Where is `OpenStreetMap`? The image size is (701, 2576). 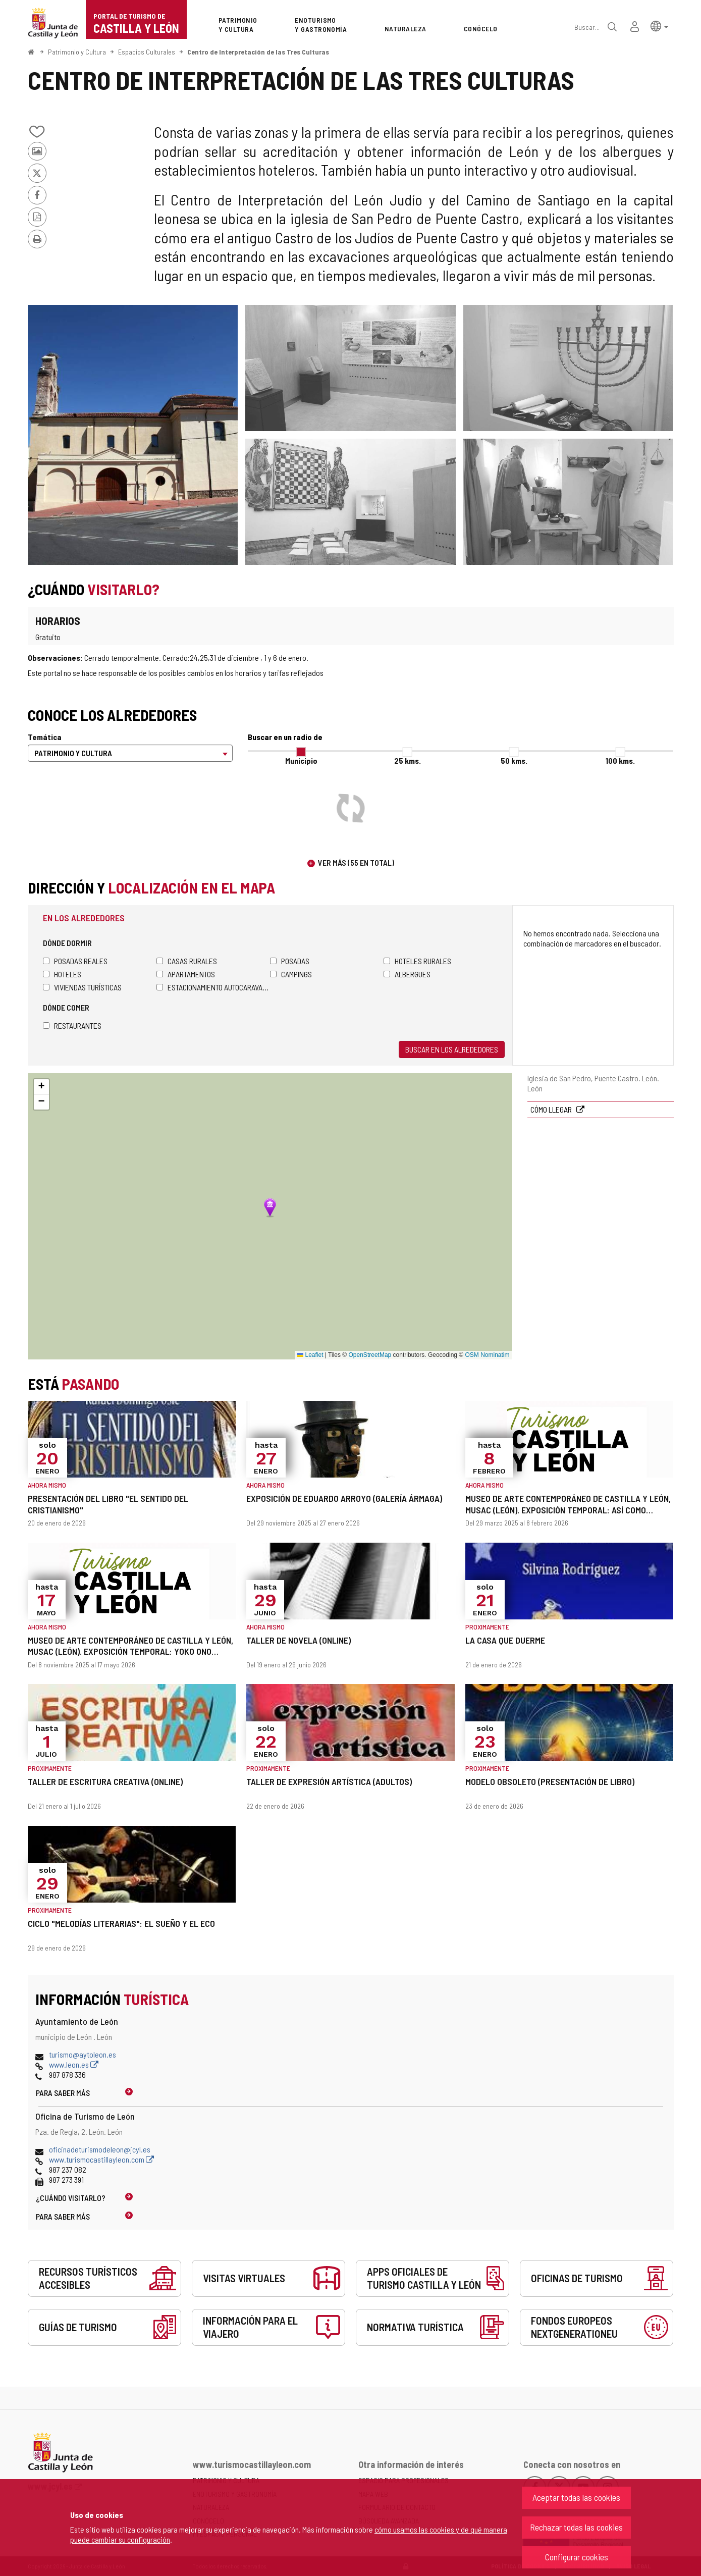 OpenStreetMap is located at coordinates (370, 1354).